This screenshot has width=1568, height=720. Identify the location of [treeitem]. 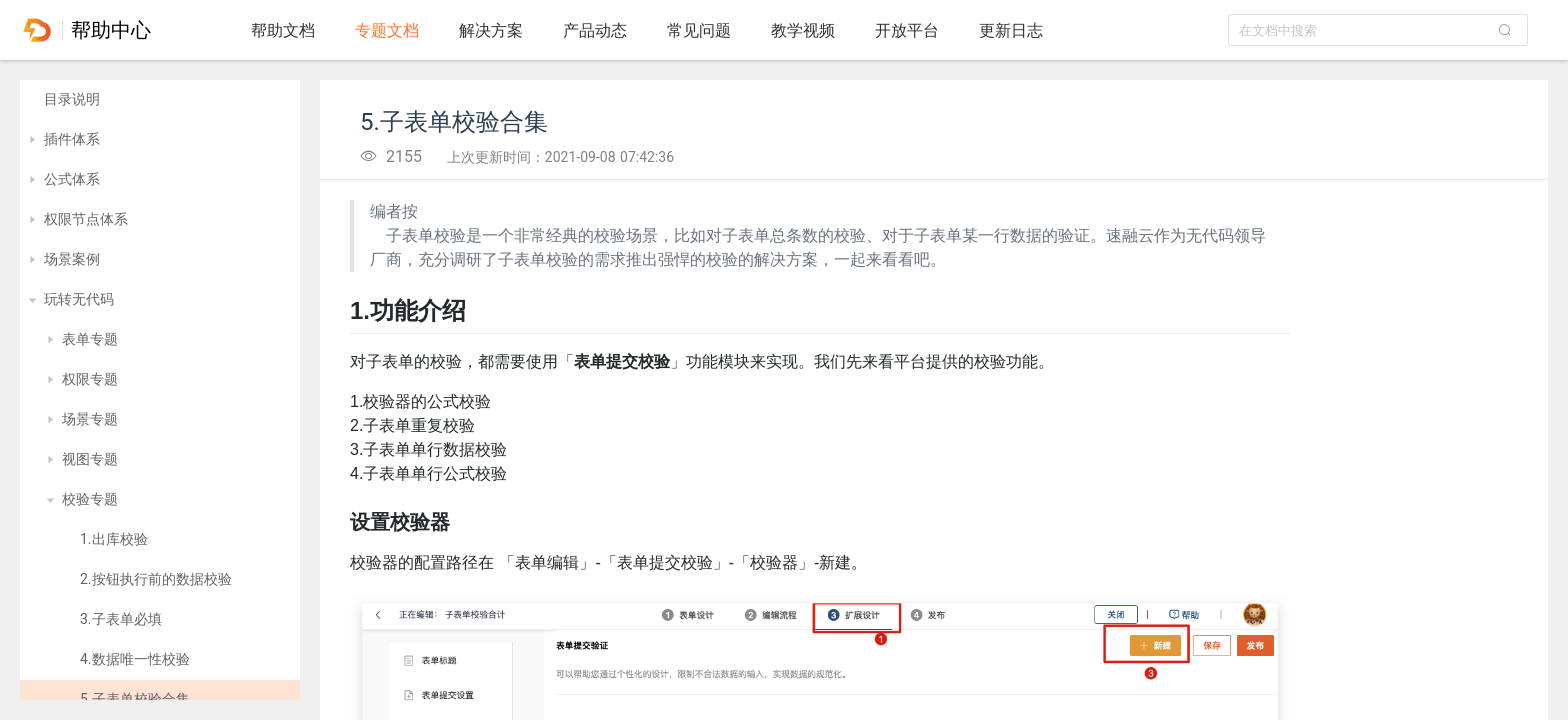
(160, 100).